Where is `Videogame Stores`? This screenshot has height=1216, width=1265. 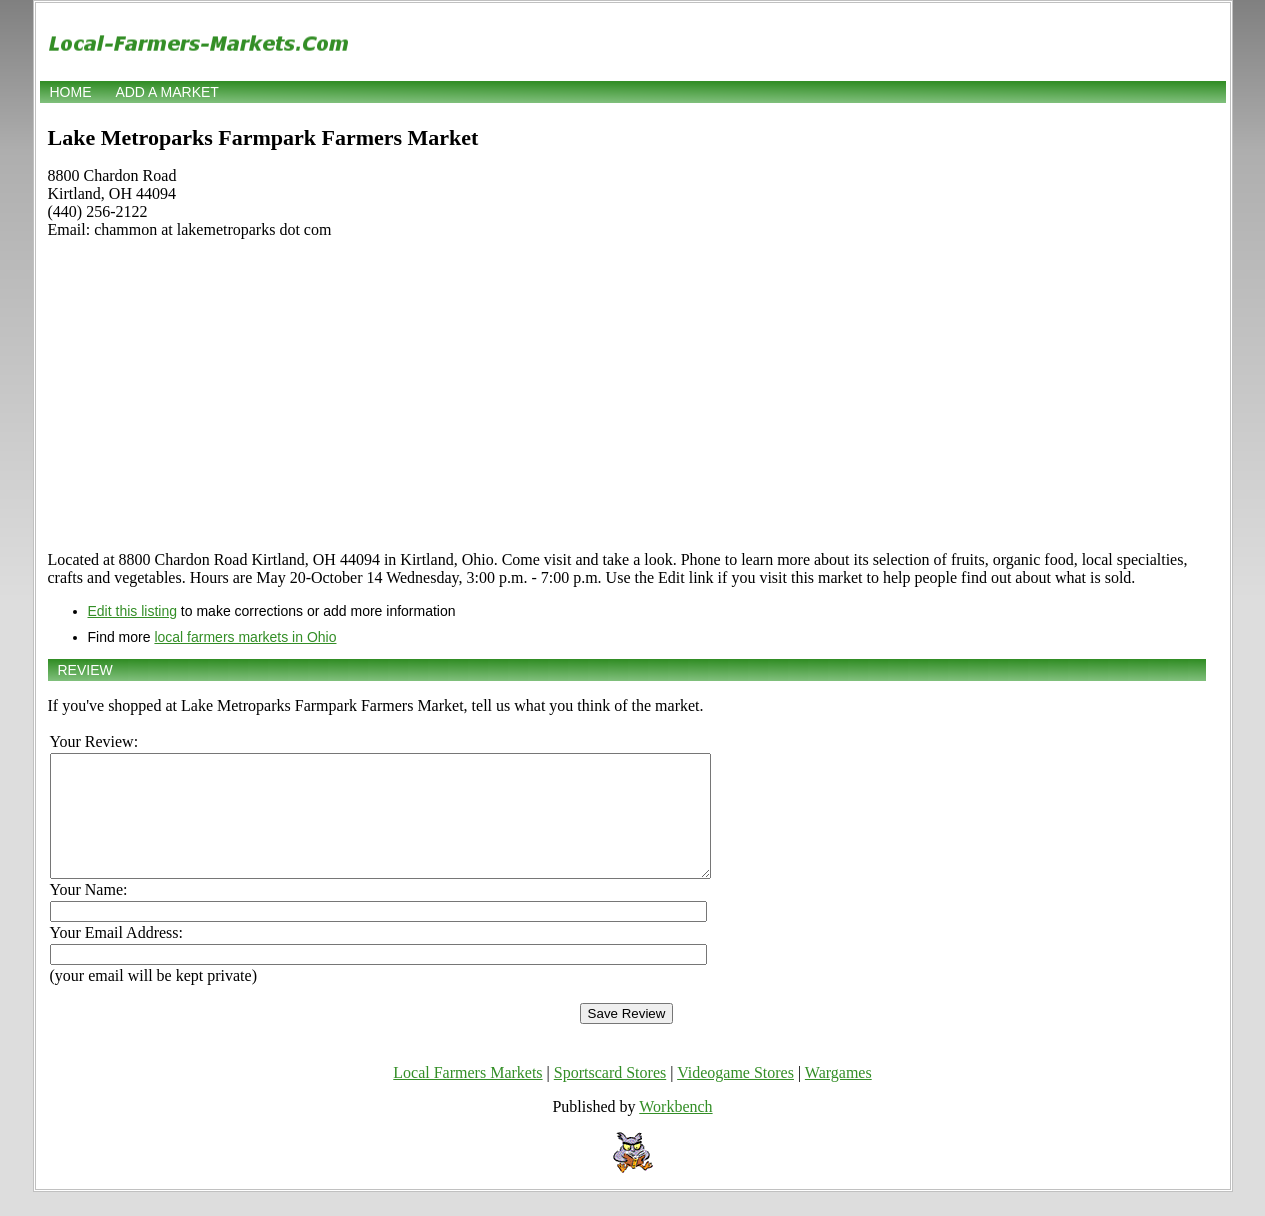 Videogame Stores is located at coordinates (735, 1096).